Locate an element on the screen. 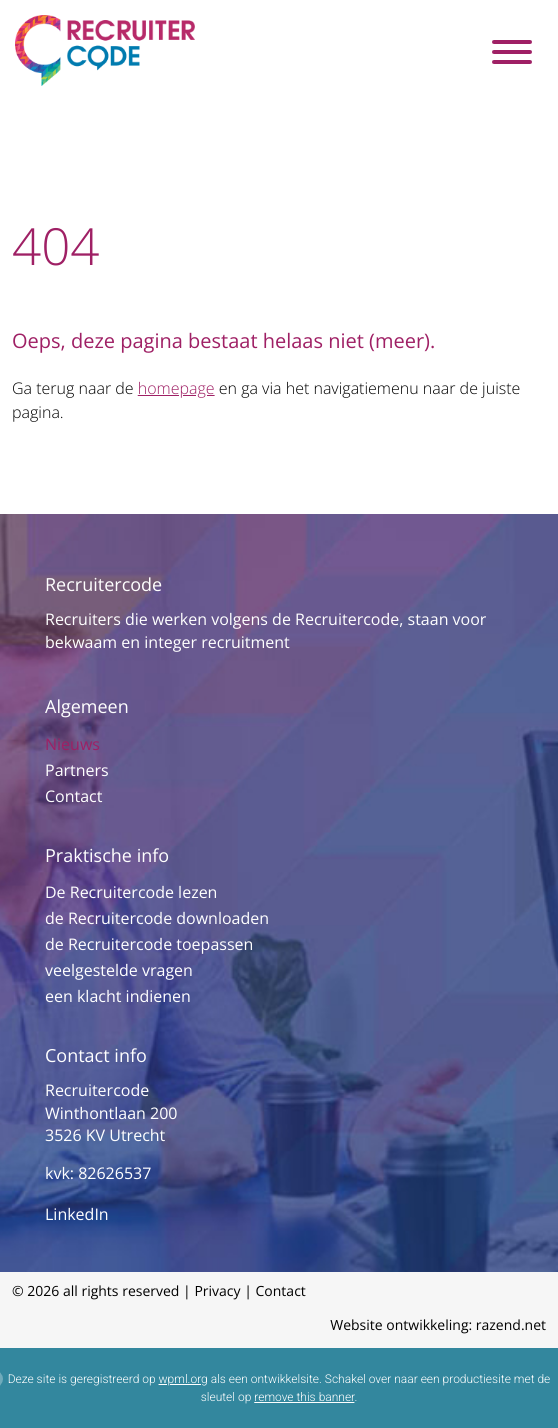 Image resolution: width=558 pixels, height=1428 pixels. Nieuws is located at coordinates (72, 744).